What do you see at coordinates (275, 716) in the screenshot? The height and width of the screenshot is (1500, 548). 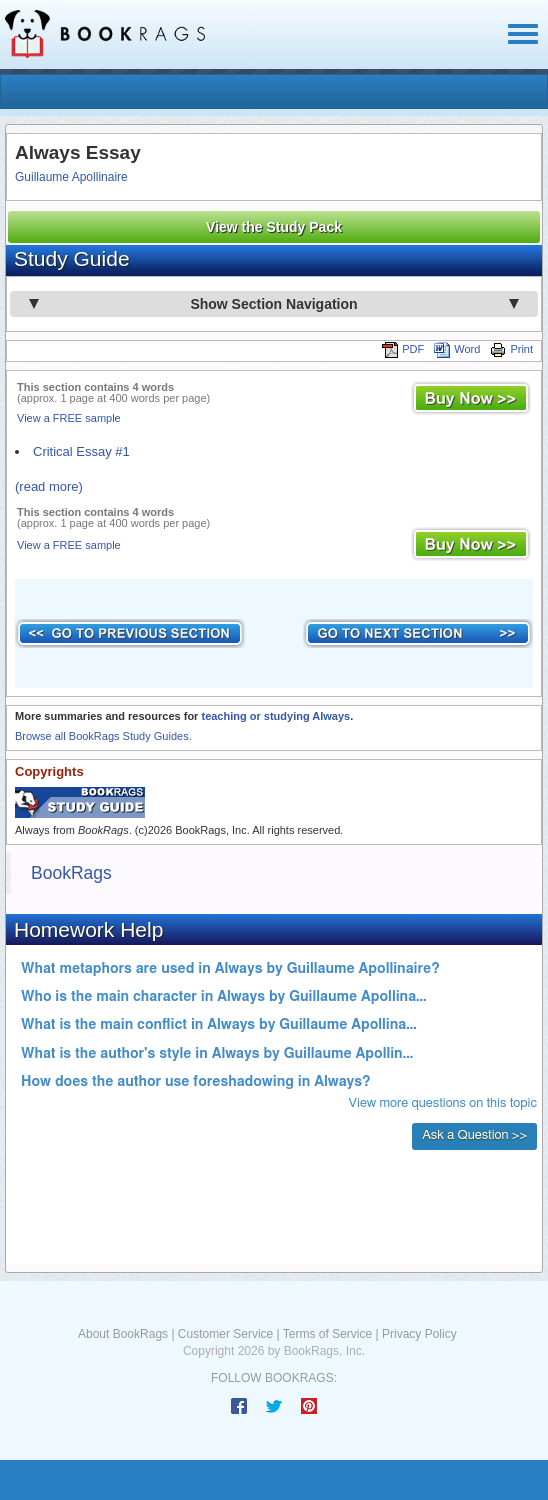 I see `teaching or studying Always` at bounding box center [275, 716].